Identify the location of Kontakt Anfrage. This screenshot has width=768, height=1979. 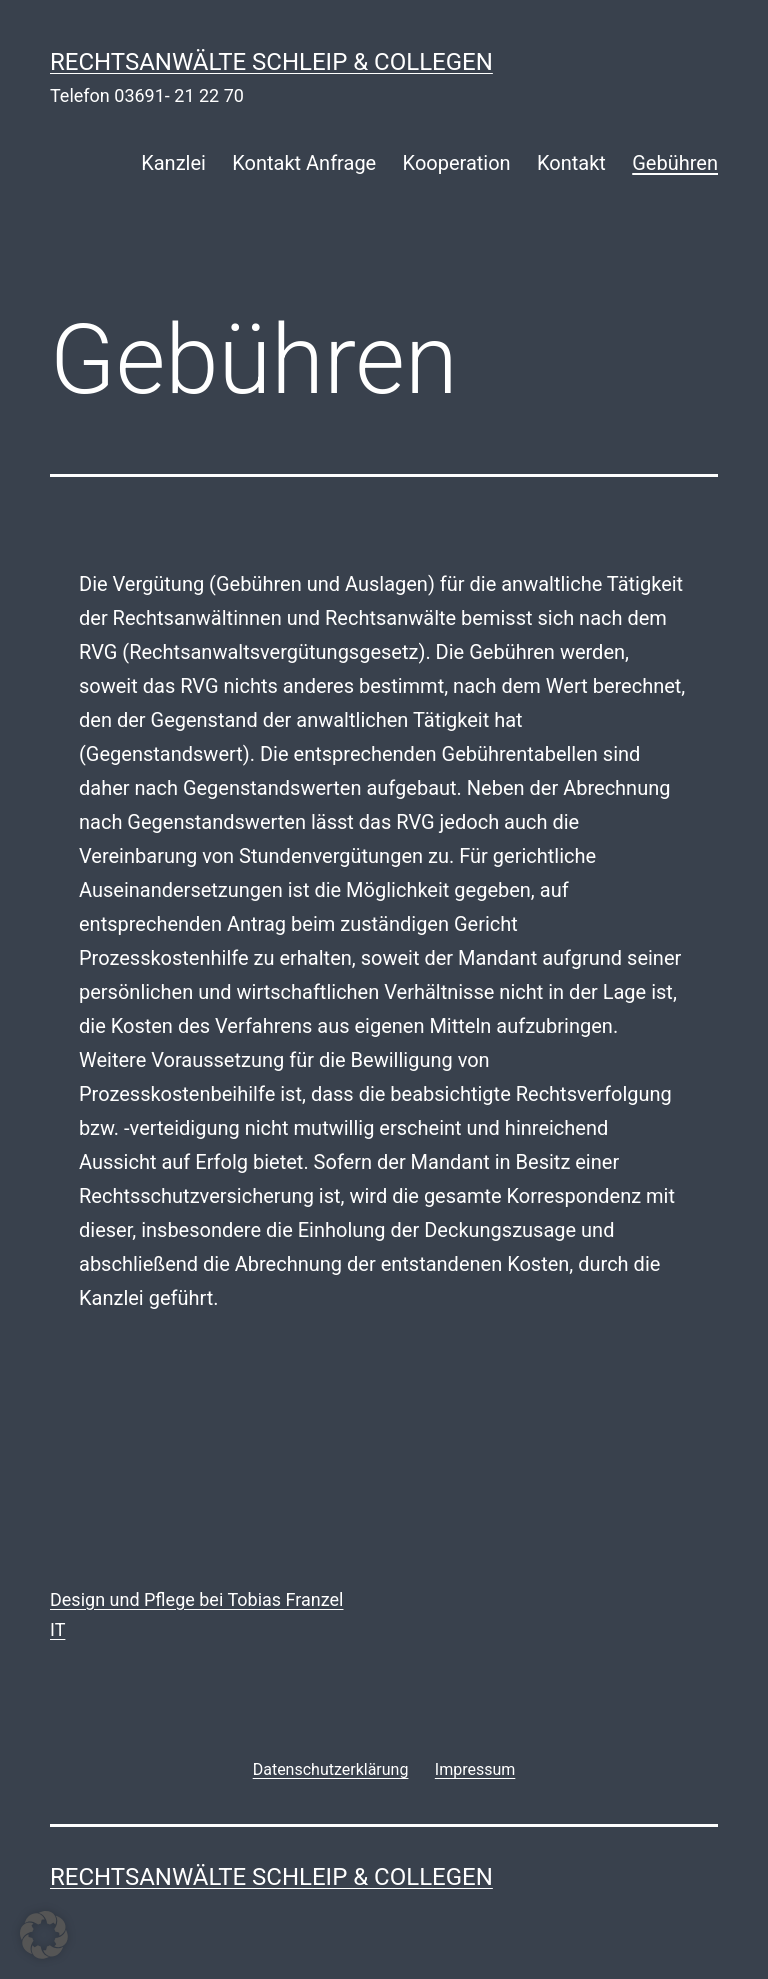
(304, 163).